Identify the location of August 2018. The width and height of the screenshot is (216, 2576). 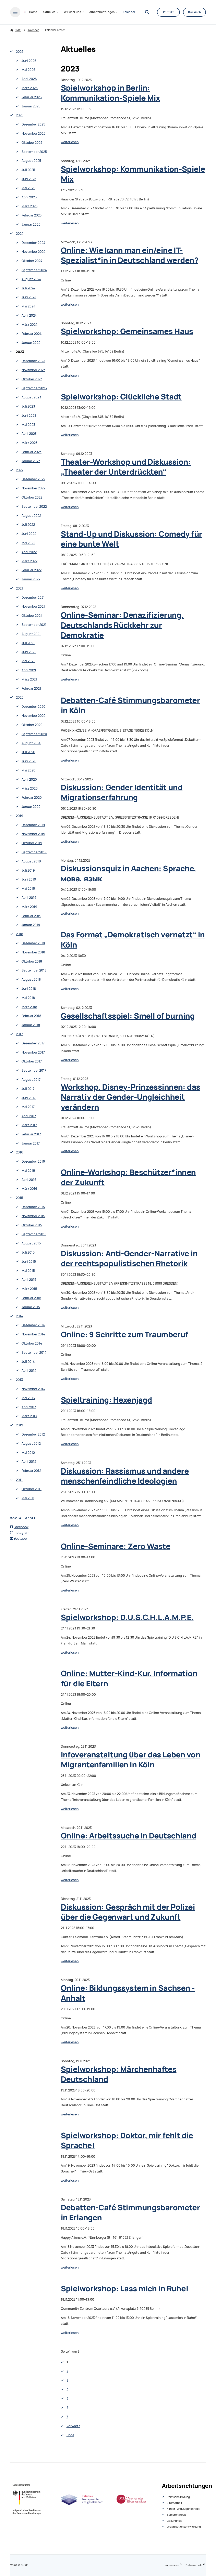
(31, 979).